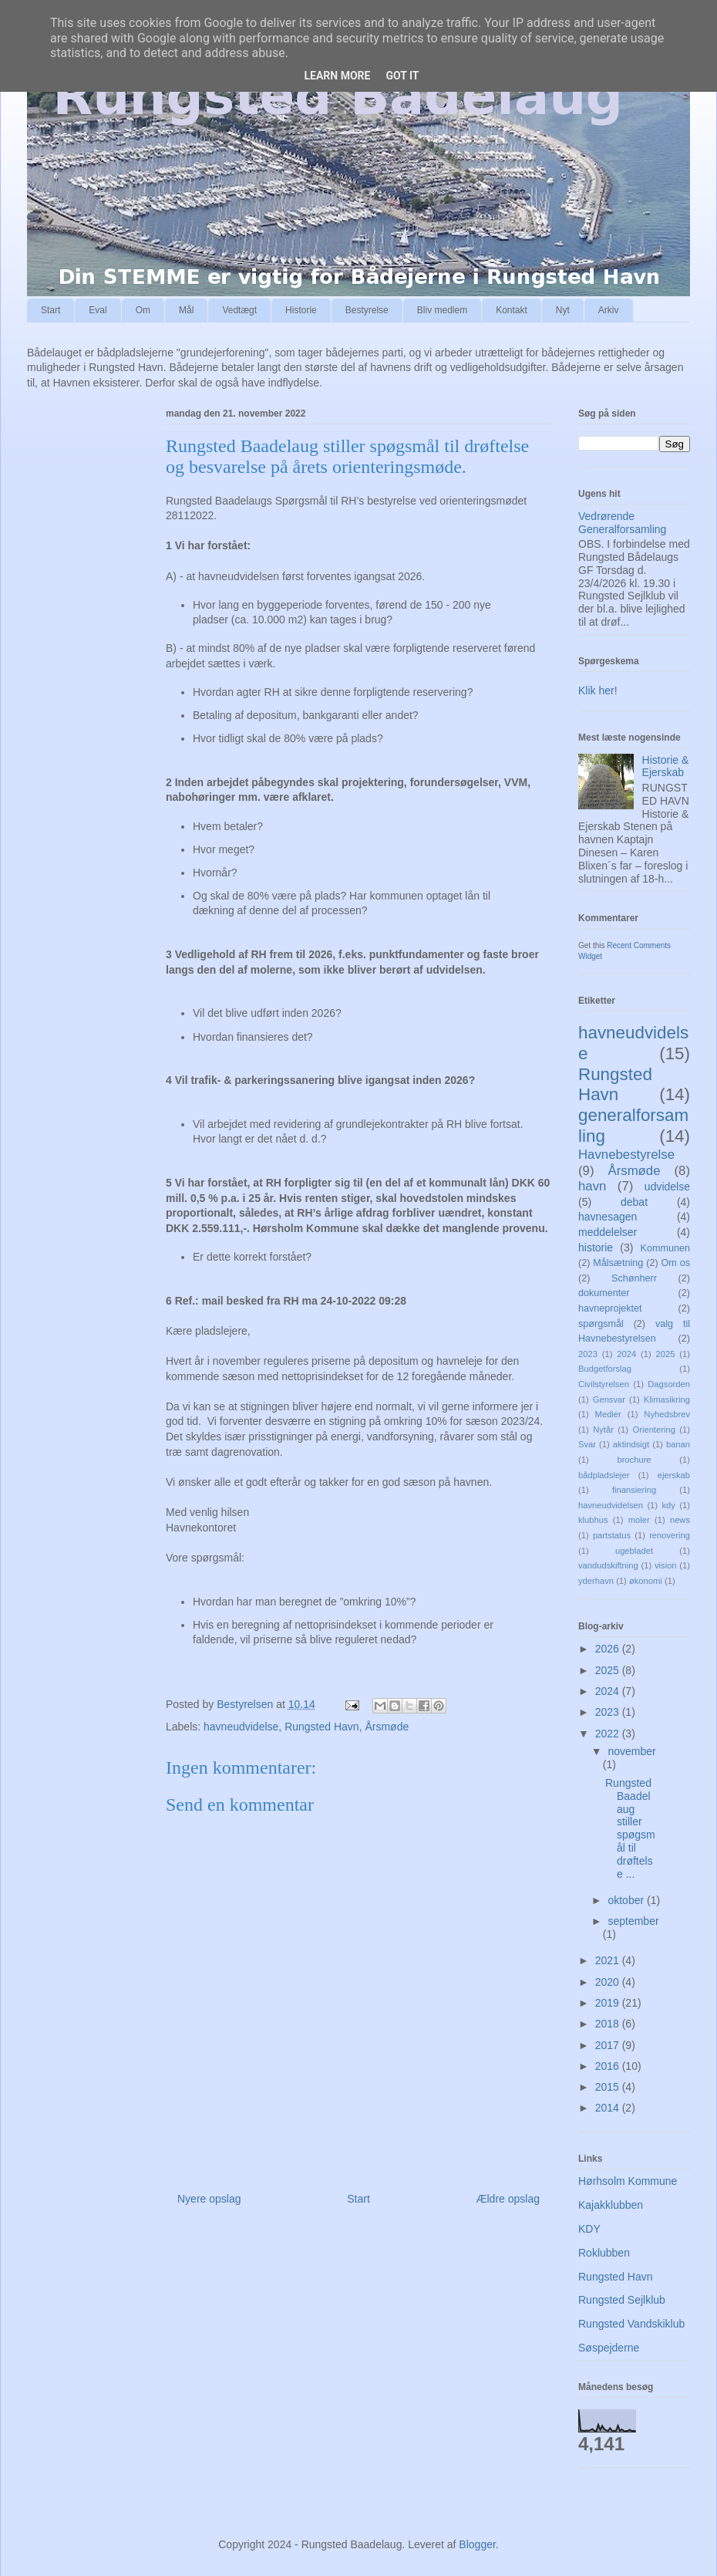 This screenshot has width=717, height=2576. What do you see at coordinates (50, 310) in the screenshot?
I see `Start` at bounding box center [50, 310].